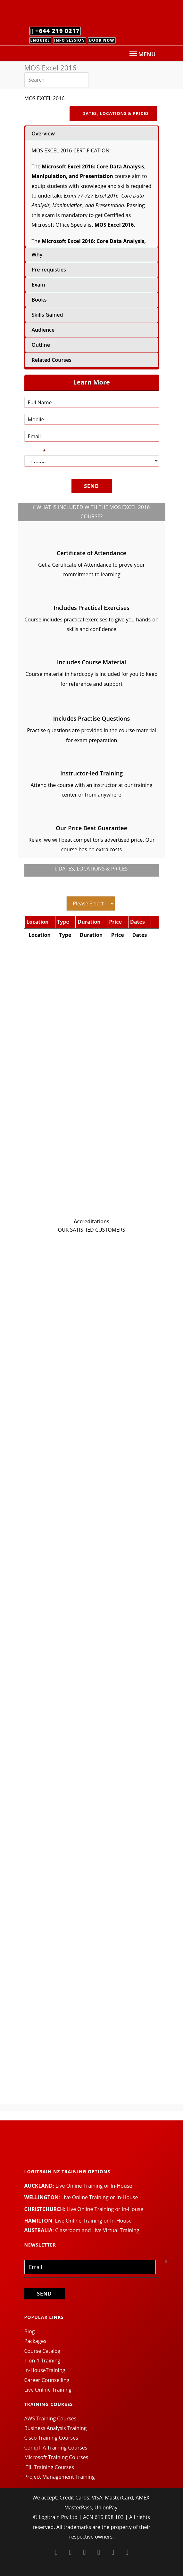 The height and width of the screenshot is (2576, 183). I want to click on Packages, so click(35, 2341).